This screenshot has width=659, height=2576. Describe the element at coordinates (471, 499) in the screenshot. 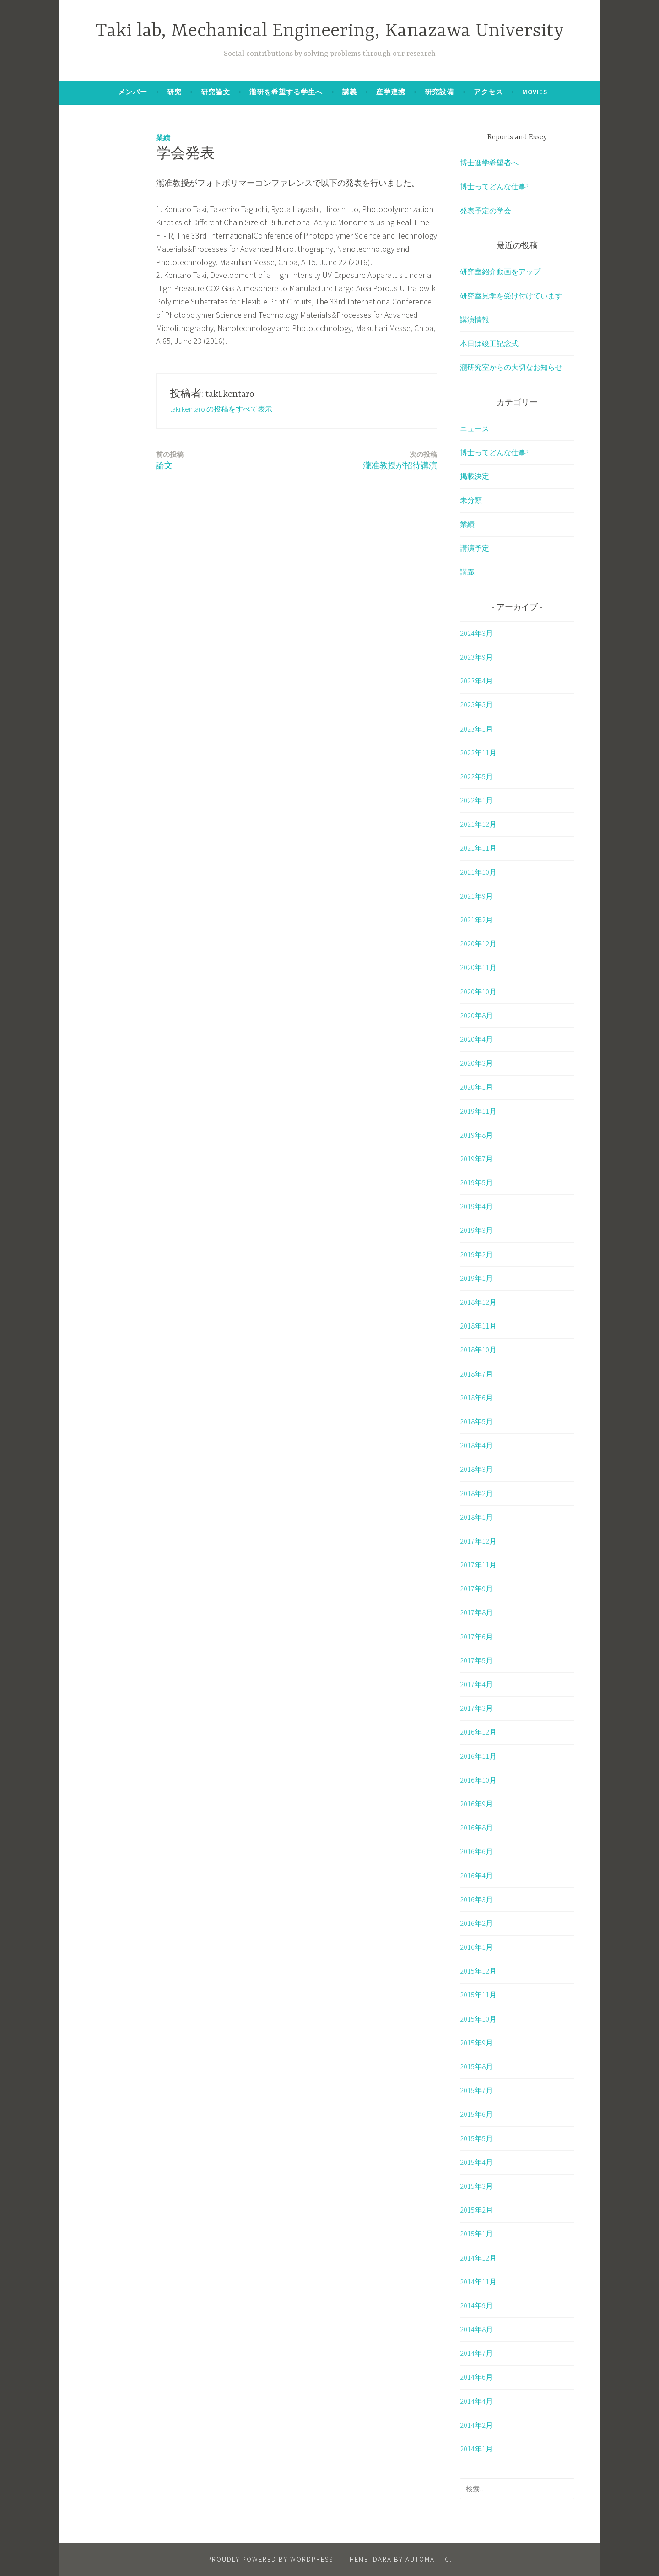

I see `未分類` at that location.